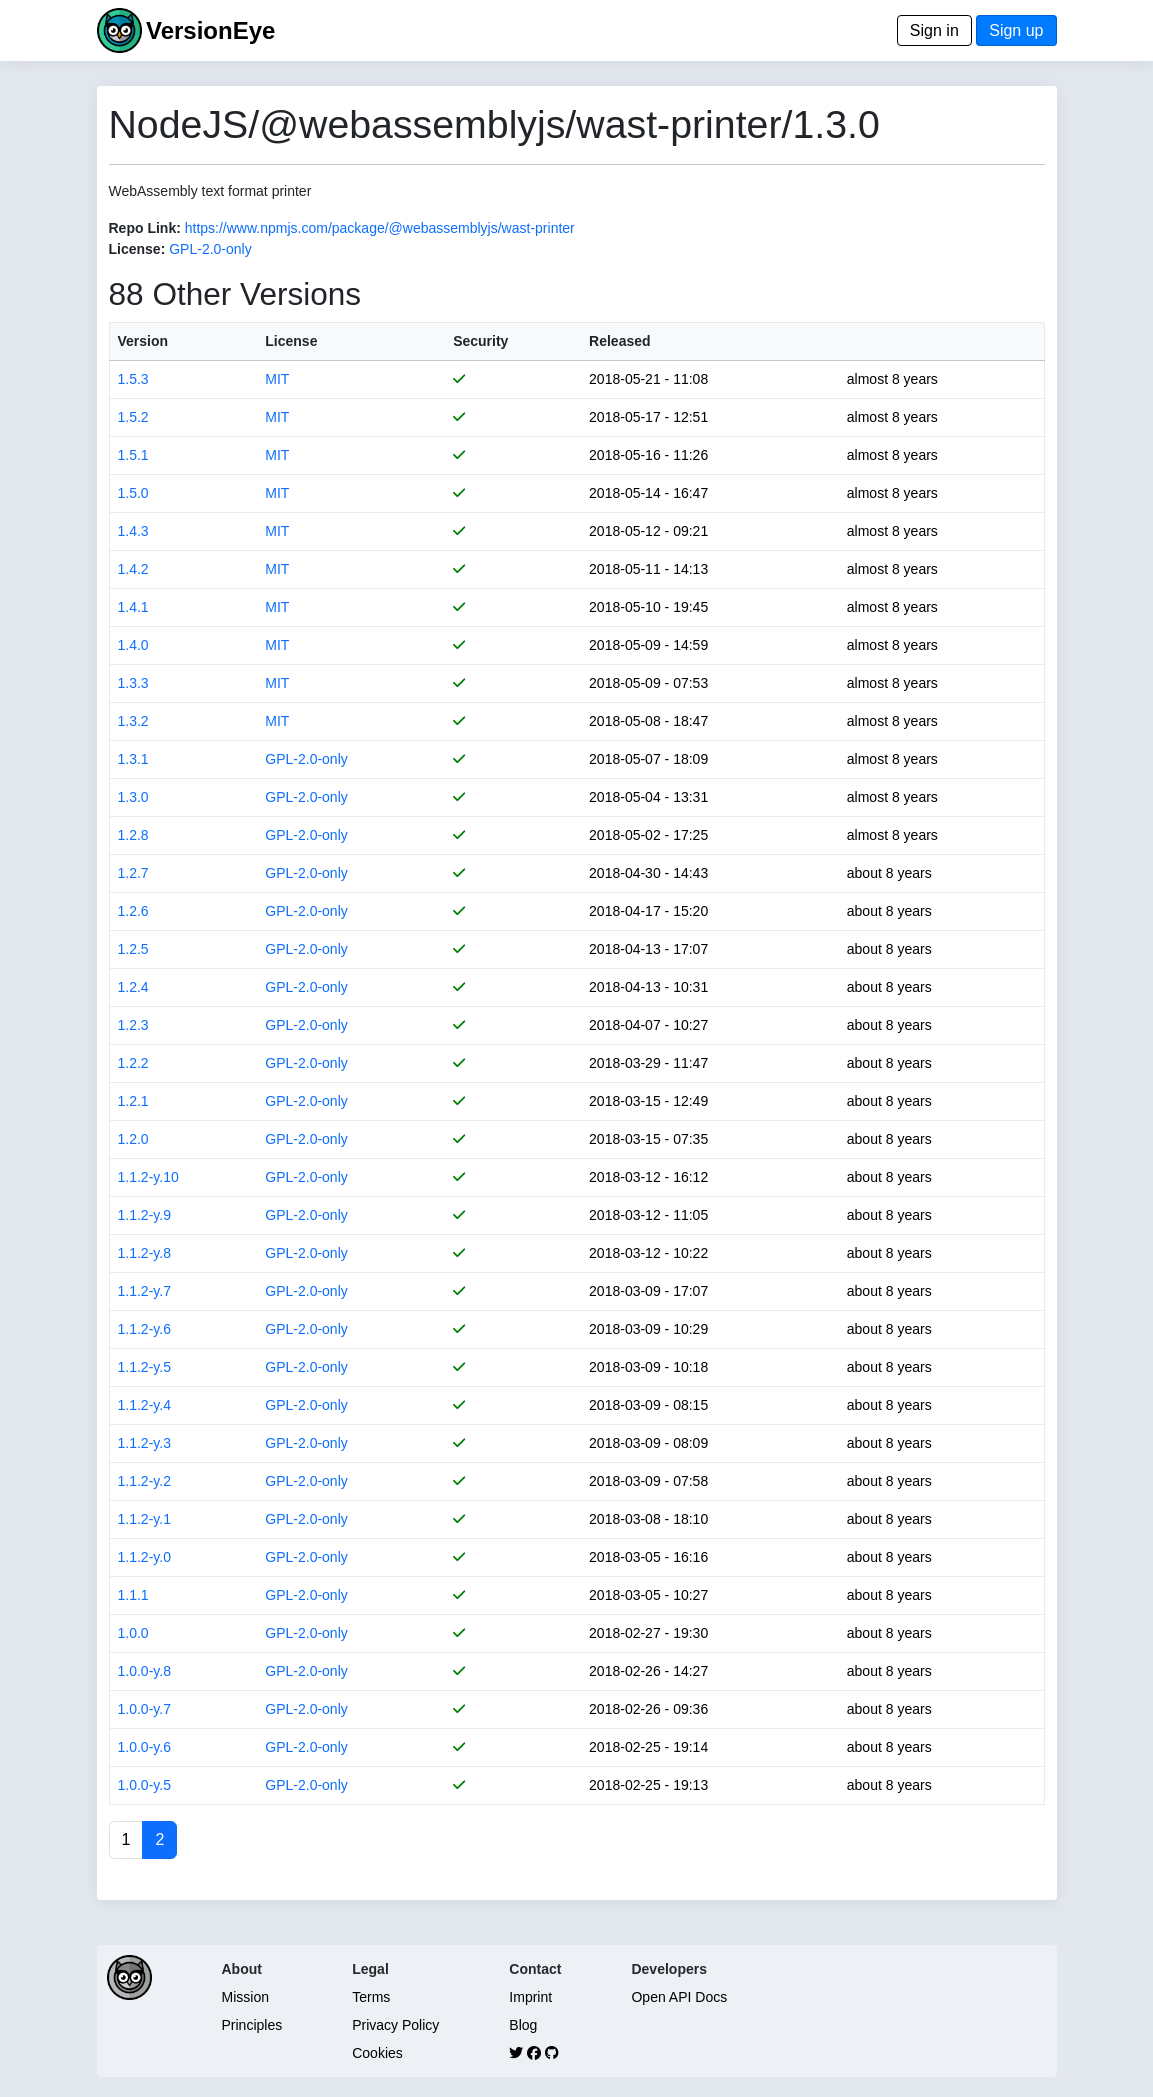  What do you see at coordinates (245, 1997) in the screenshot?
I see `Mission` at bounding box center [245, 1997].